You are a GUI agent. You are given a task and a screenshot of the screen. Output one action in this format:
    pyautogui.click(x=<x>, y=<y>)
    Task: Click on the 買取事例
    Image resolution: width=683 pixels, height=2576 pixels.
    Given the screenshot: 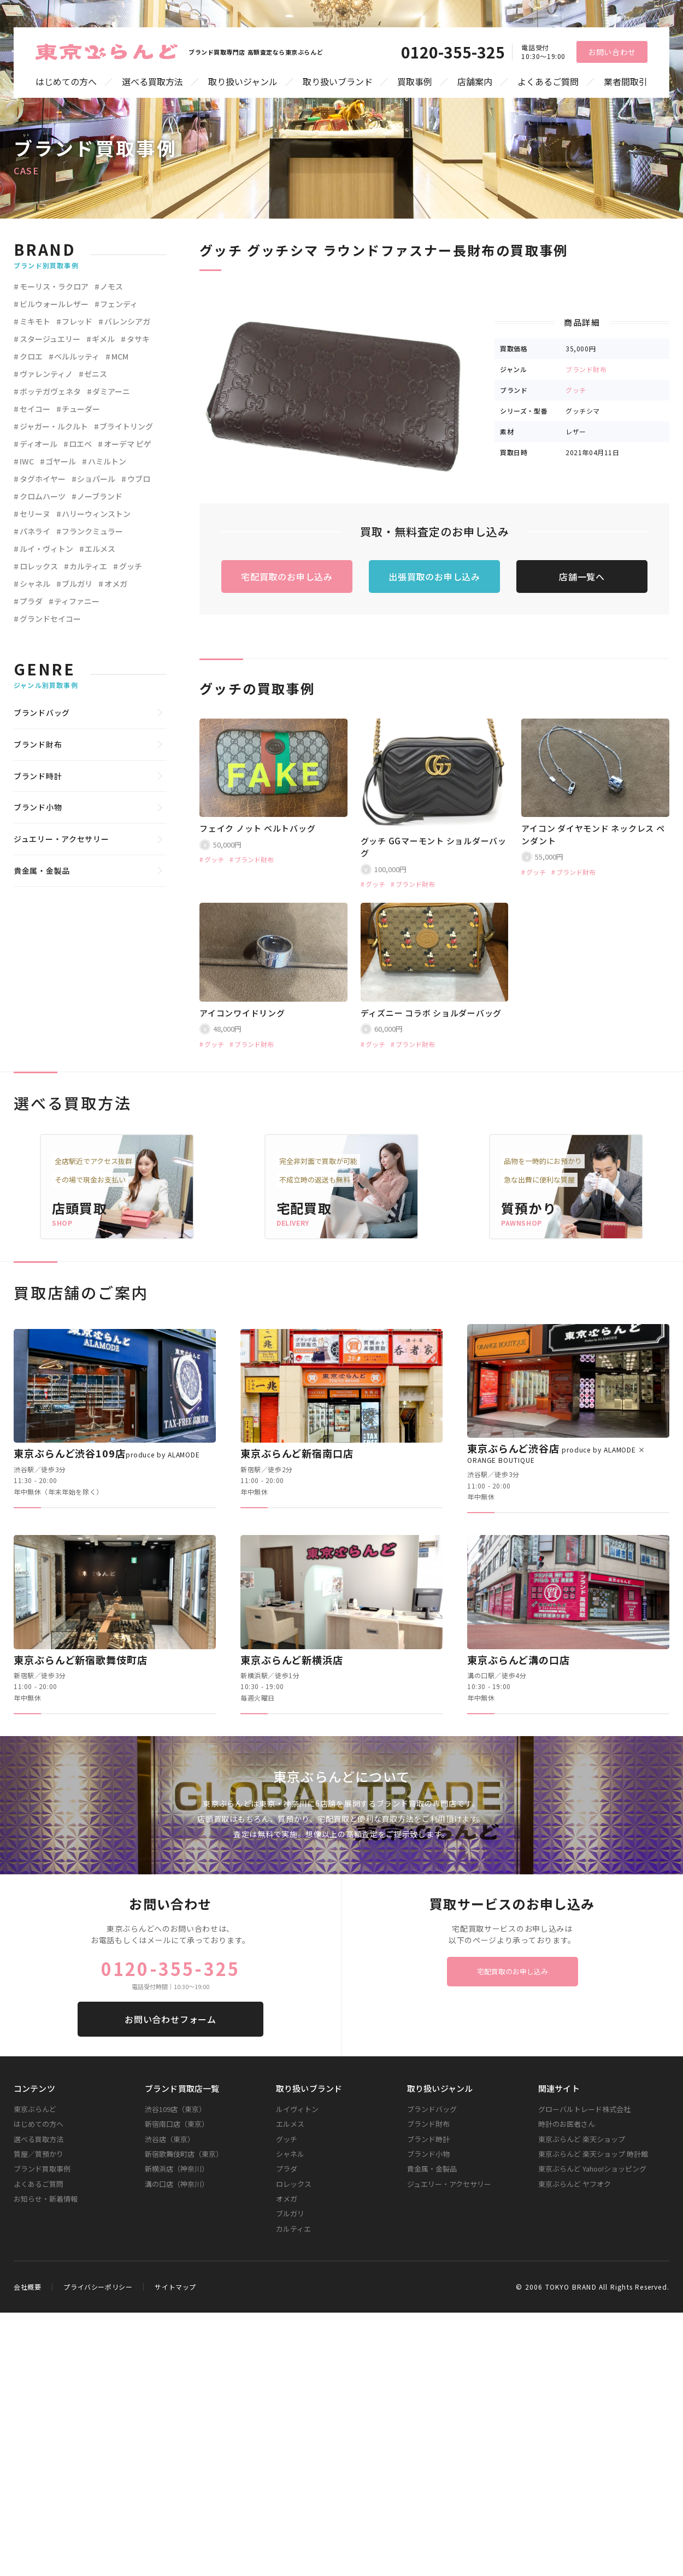 What is the action you would take?
    pyautogui.click(x=414, y=82)
    